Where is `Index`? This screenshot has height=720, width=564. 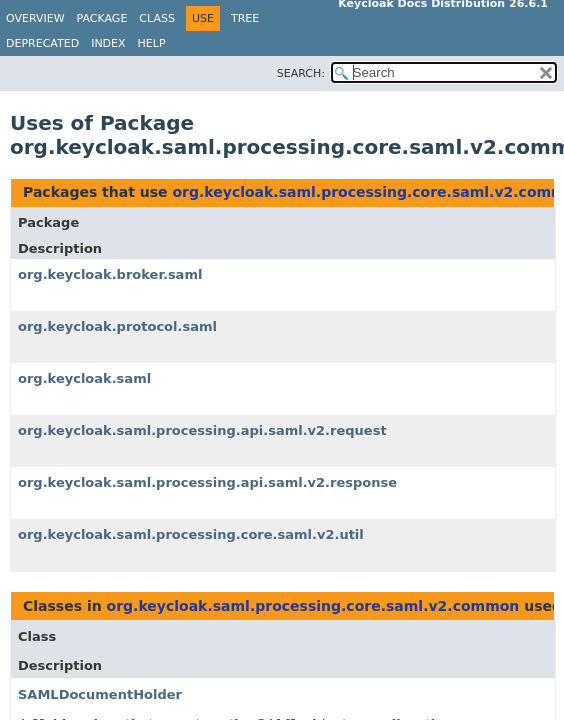
Index is located at coordinates (108, 43).